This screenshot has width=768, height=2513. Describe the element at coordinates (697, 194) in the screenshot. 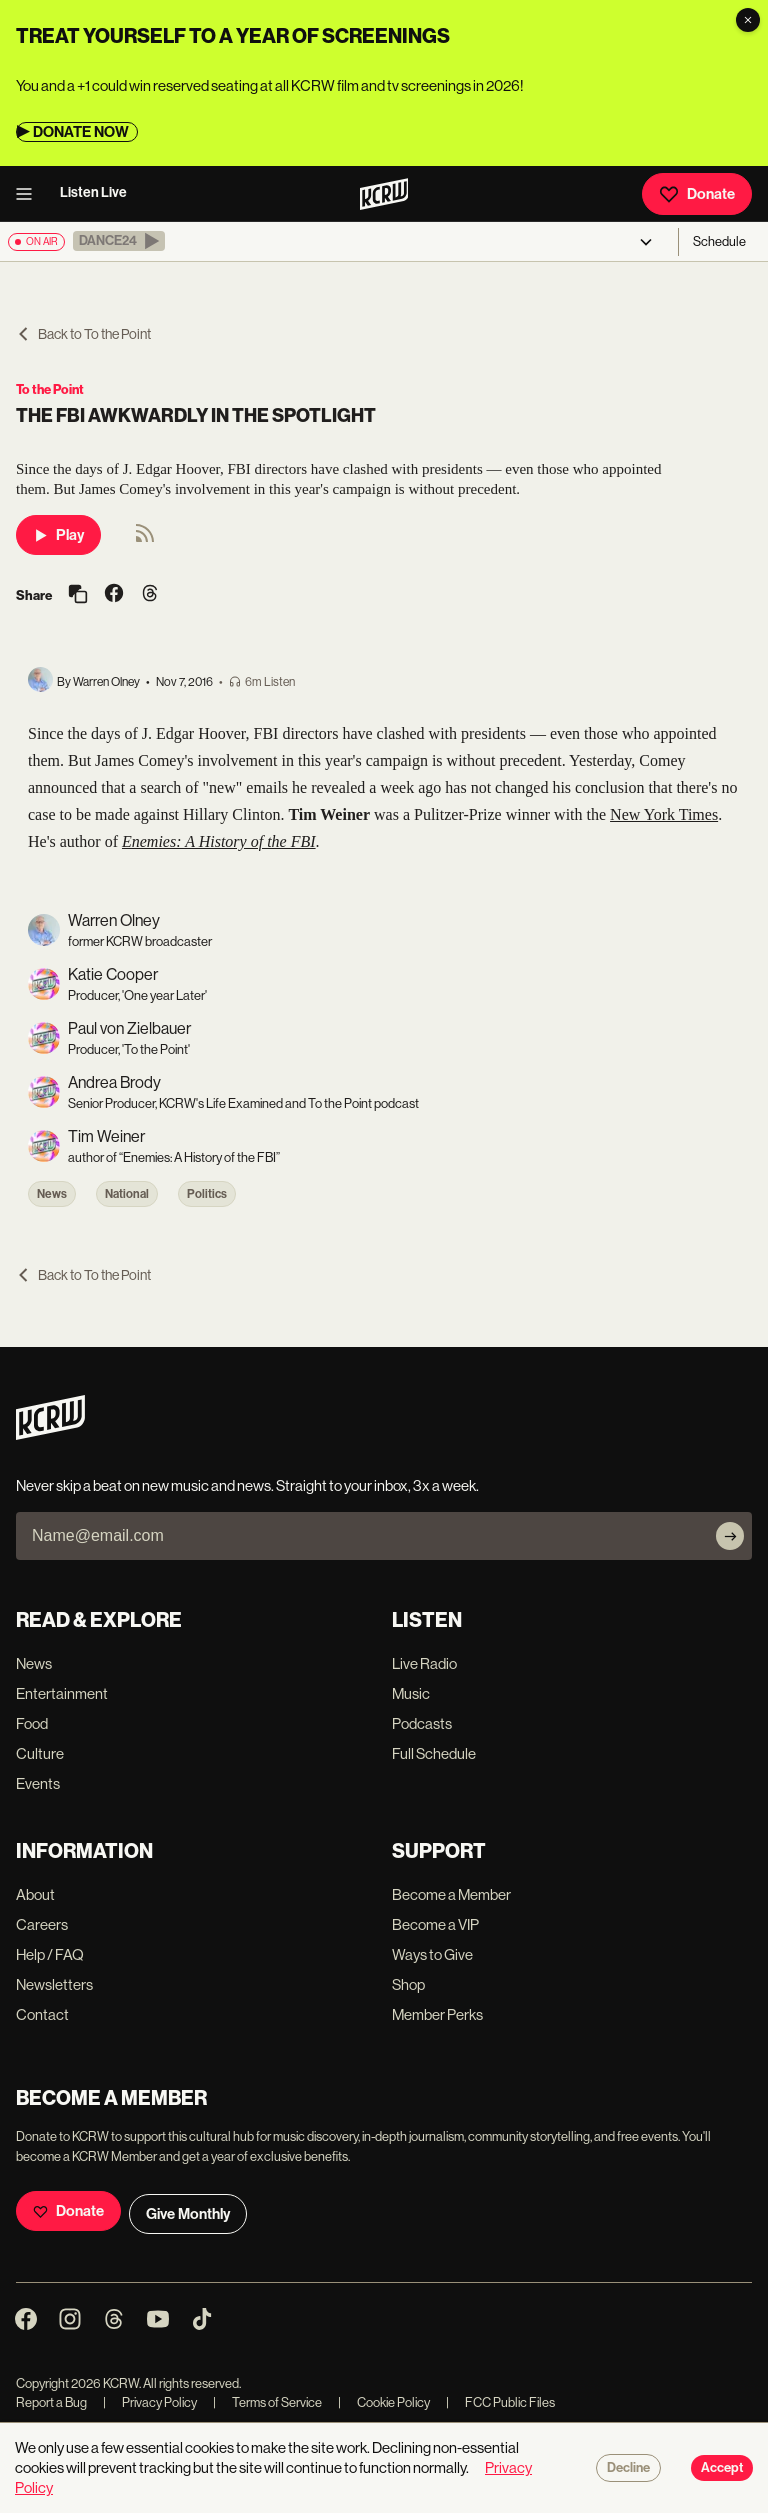

I see `Donate` at that location.